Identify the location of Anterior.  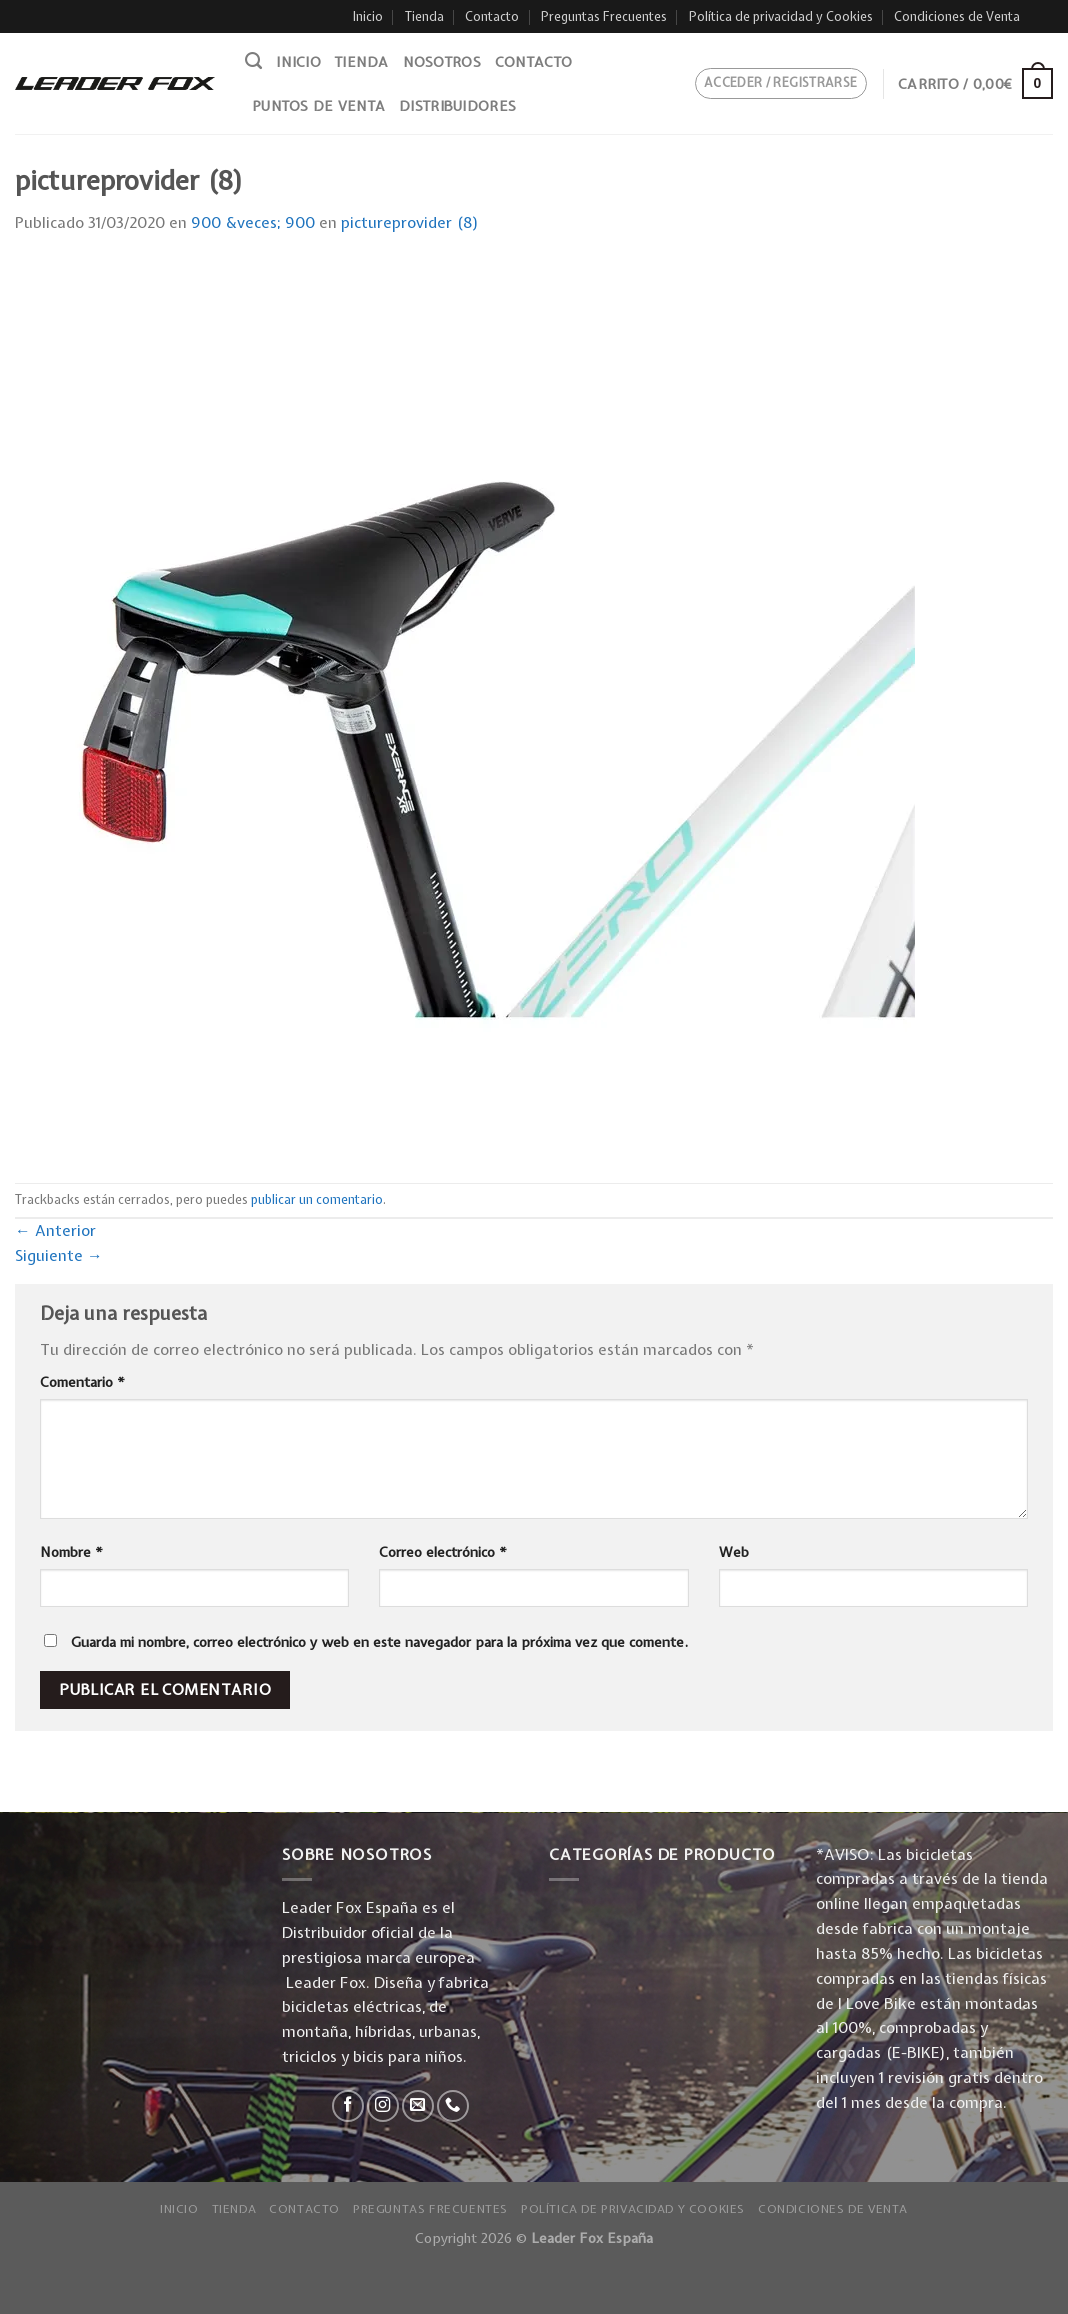
(55, 1230).